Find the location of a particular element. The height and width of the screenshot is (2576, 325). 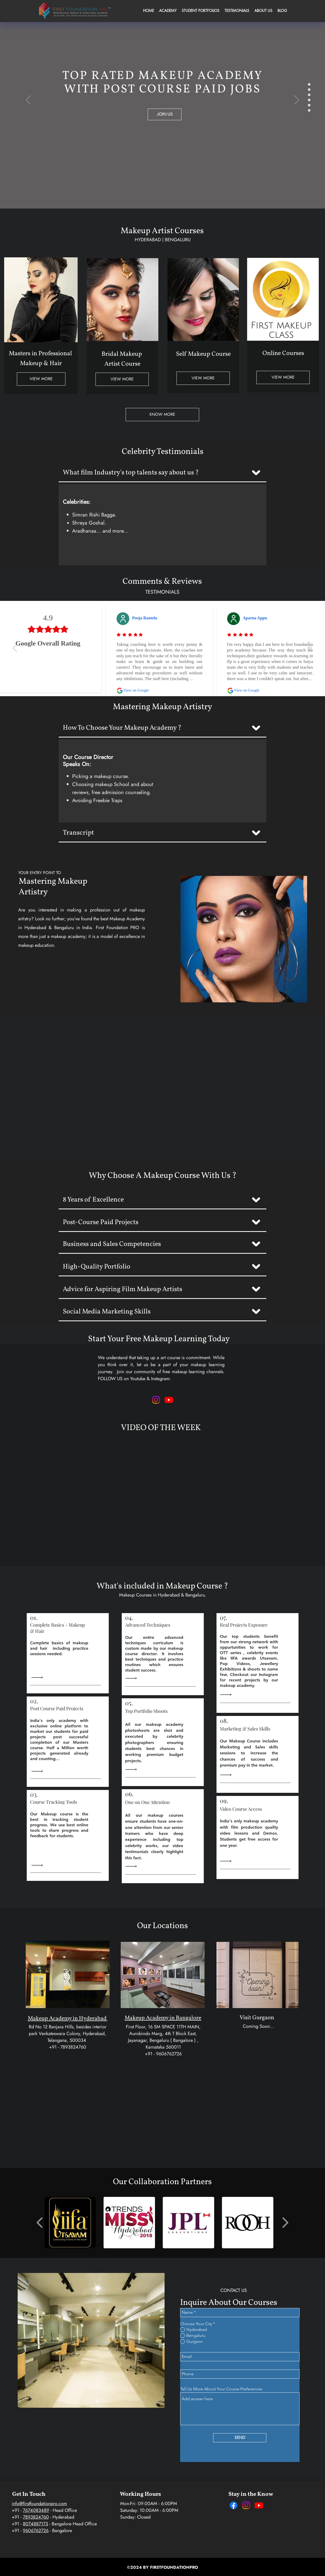

[Facebook] is located at coordinates (233, 2505).